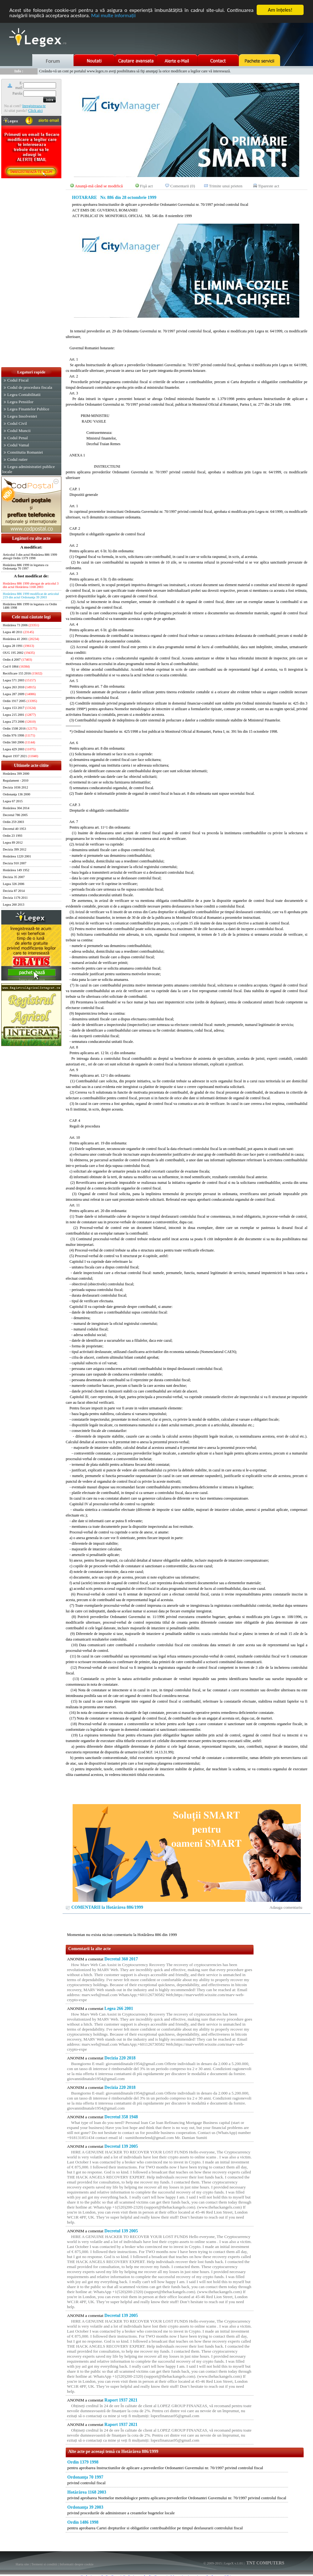  Describe the element at coordinates (18, 430) in the screenshot. I see `Codul Muncii` at that location.